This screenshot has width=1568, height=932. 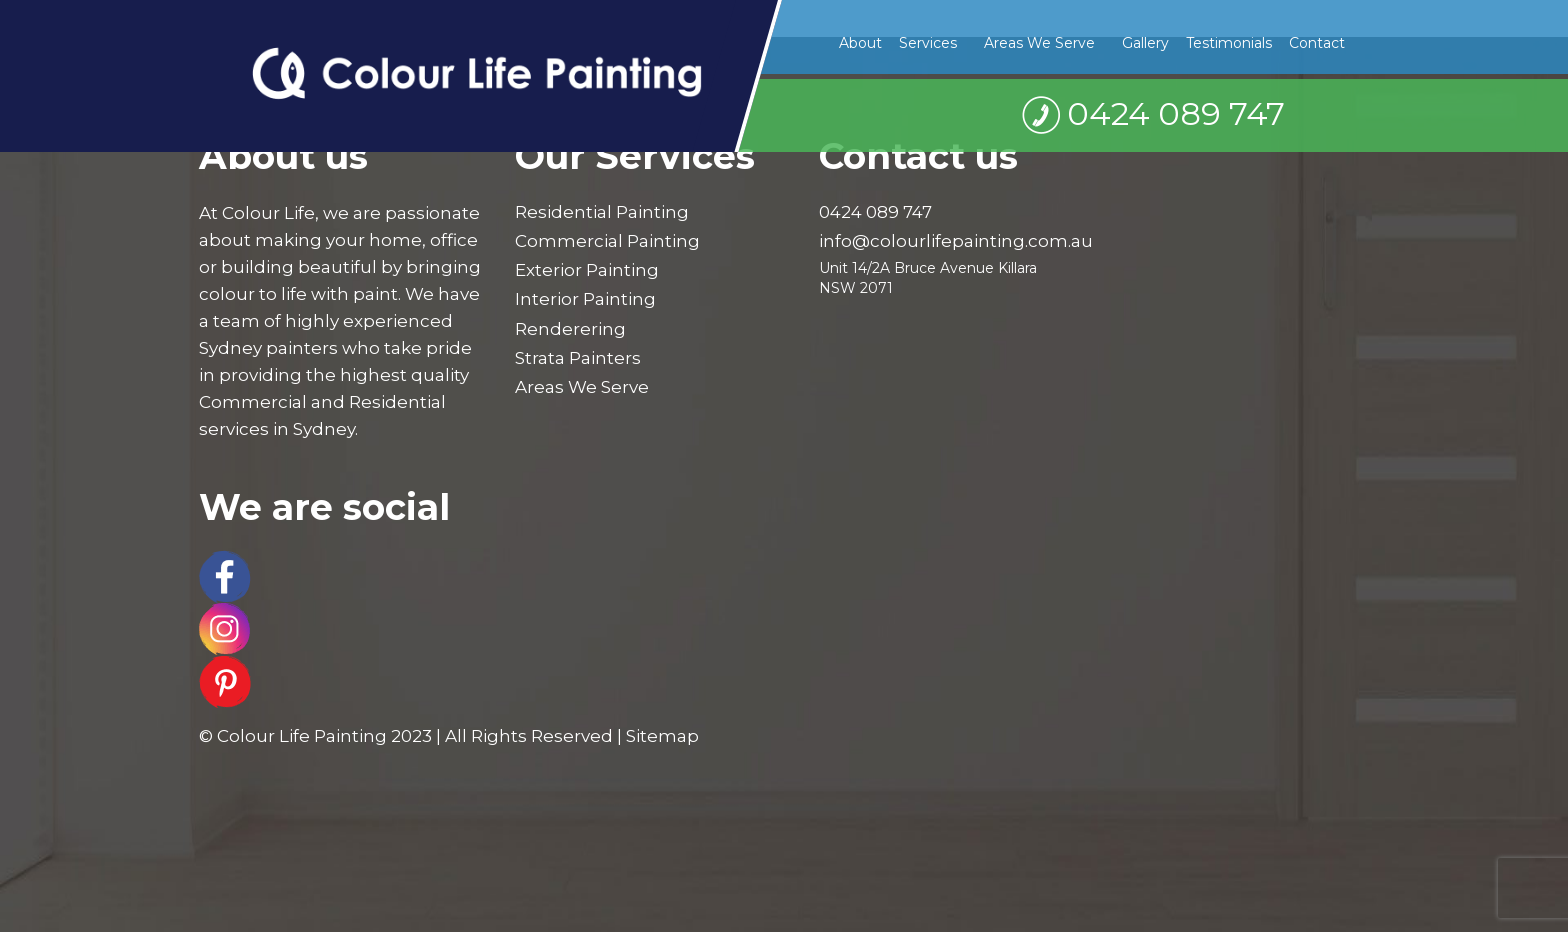 I want to click on Sydney painters, so click(x=268, y=348).